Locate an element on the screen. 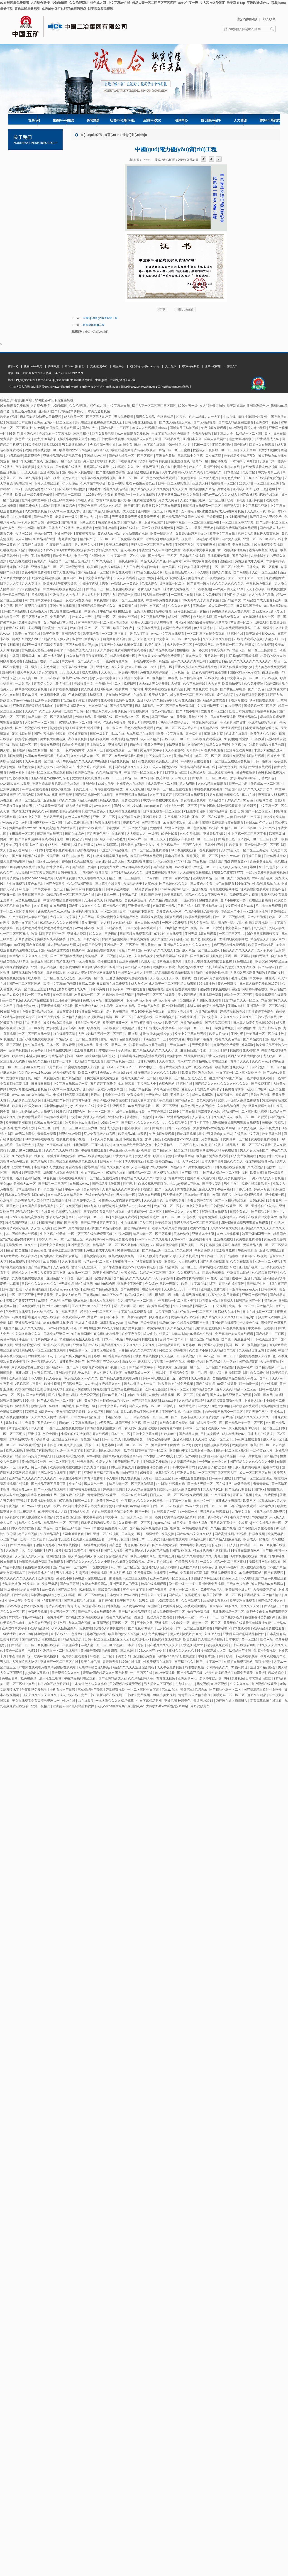 The width and height of the screenshot is (288, 2576). 中国一级黄 is located at coordinates (30, 667).